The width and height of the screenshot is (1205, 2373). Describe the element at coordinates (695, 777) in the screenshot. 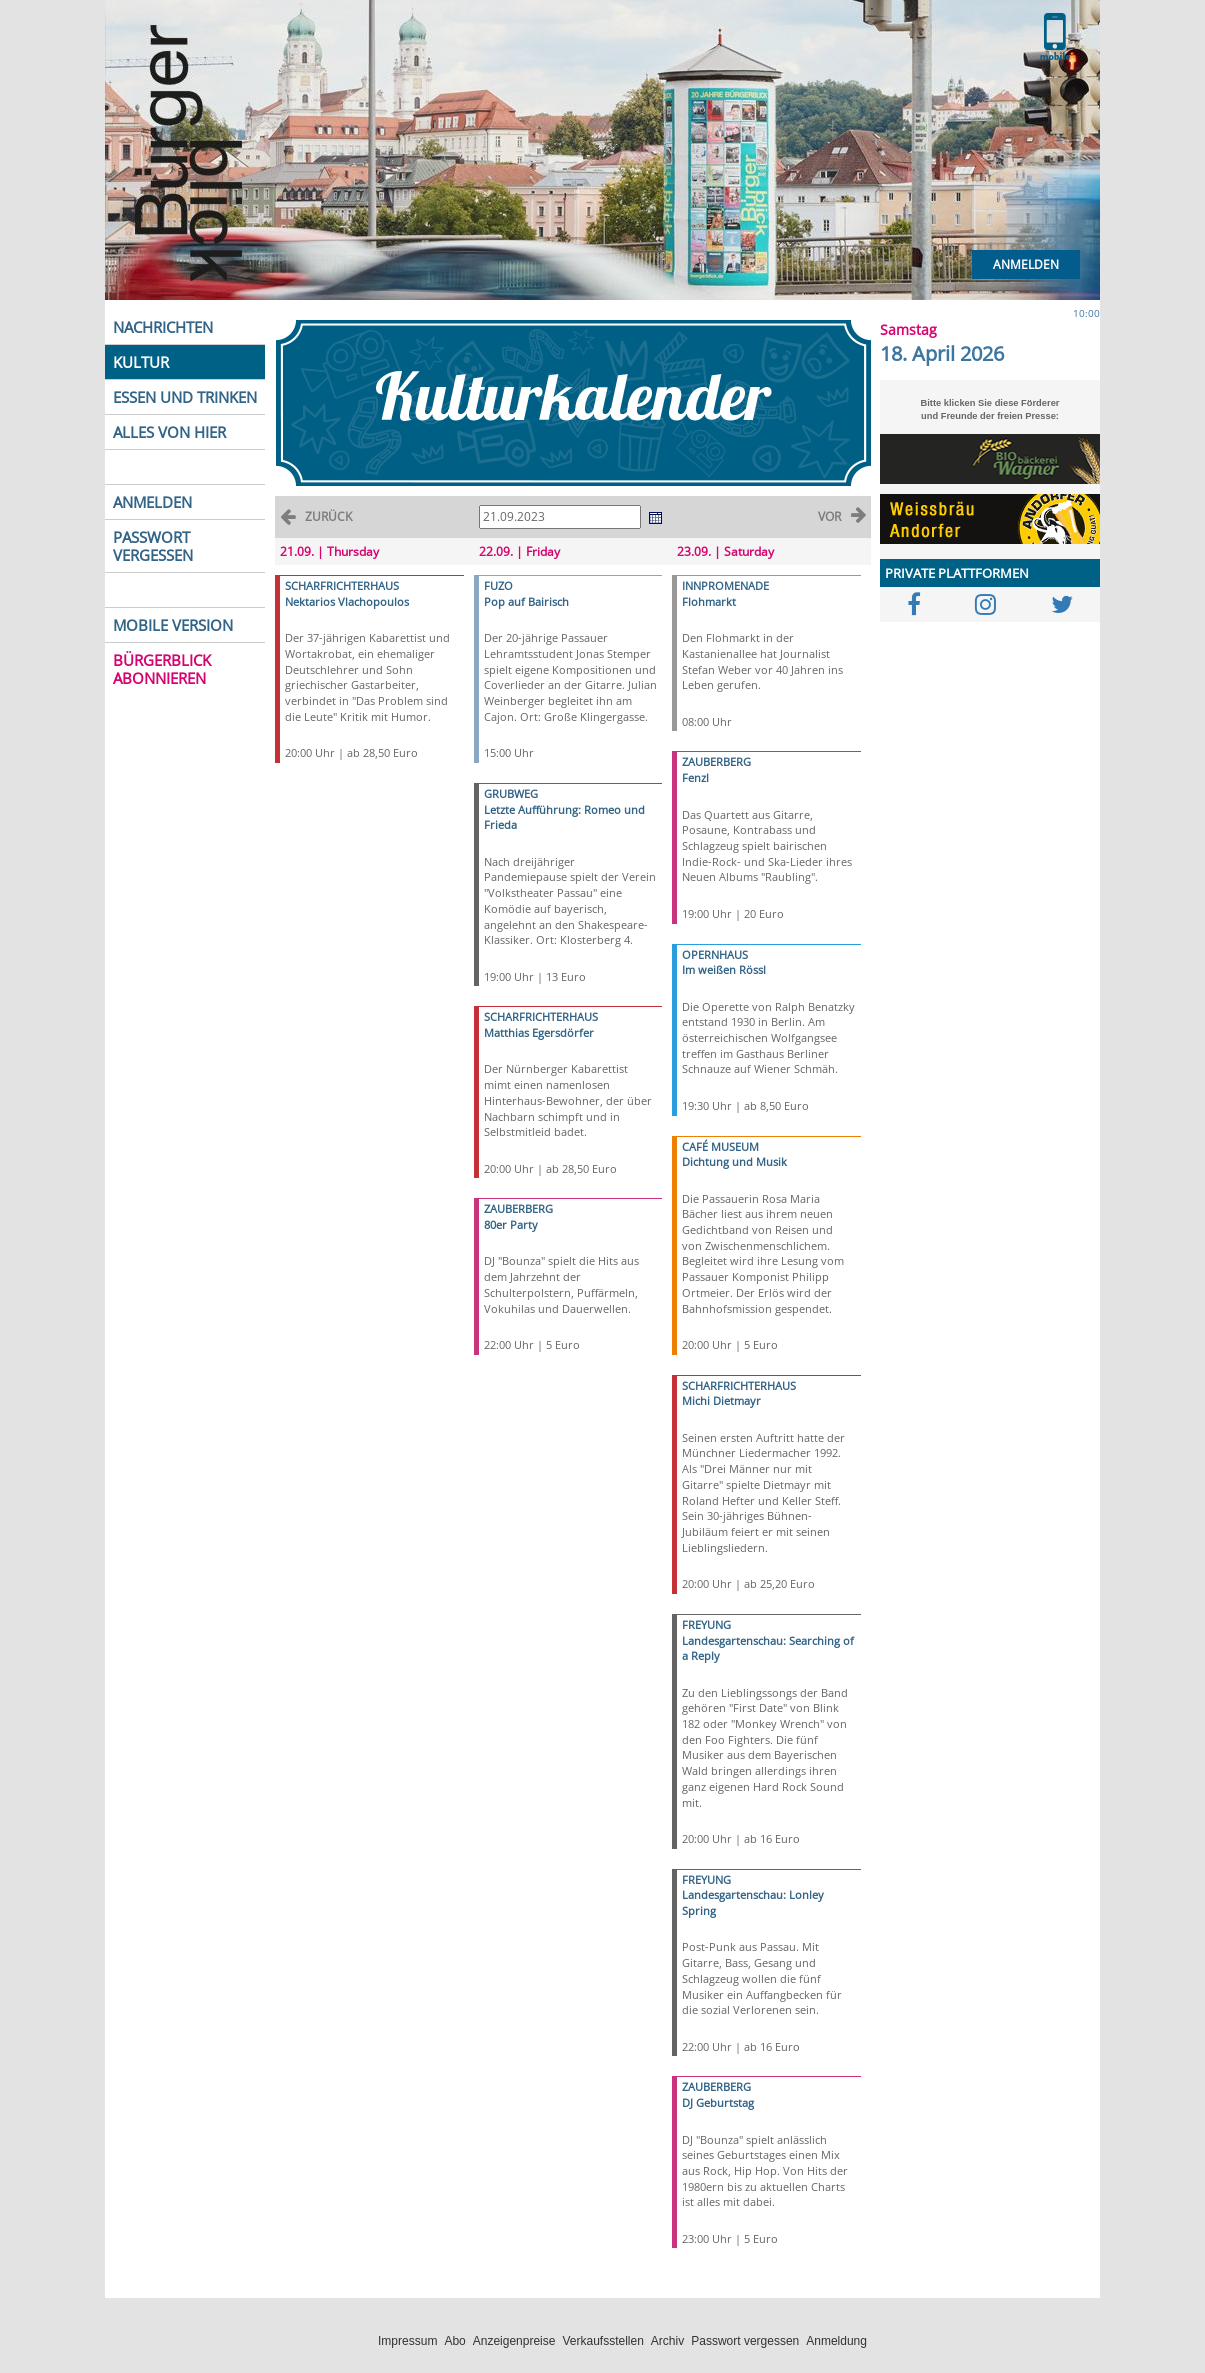

I see `Fenzl` at that location.